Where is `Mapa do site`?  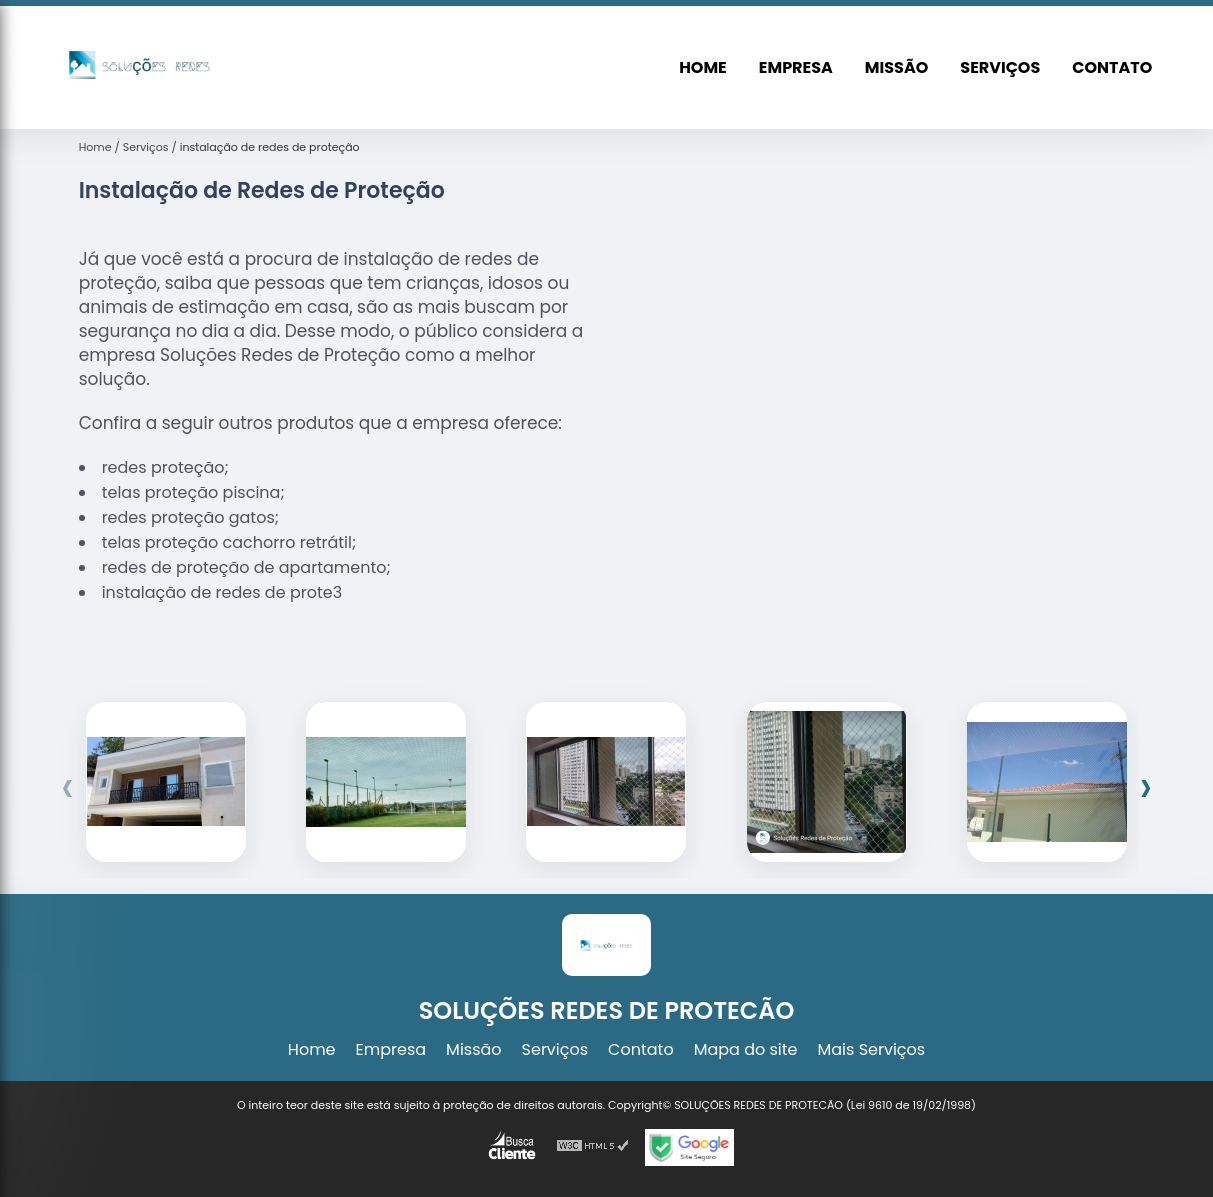 Mapa do site is located at coordinates (746, 1049).